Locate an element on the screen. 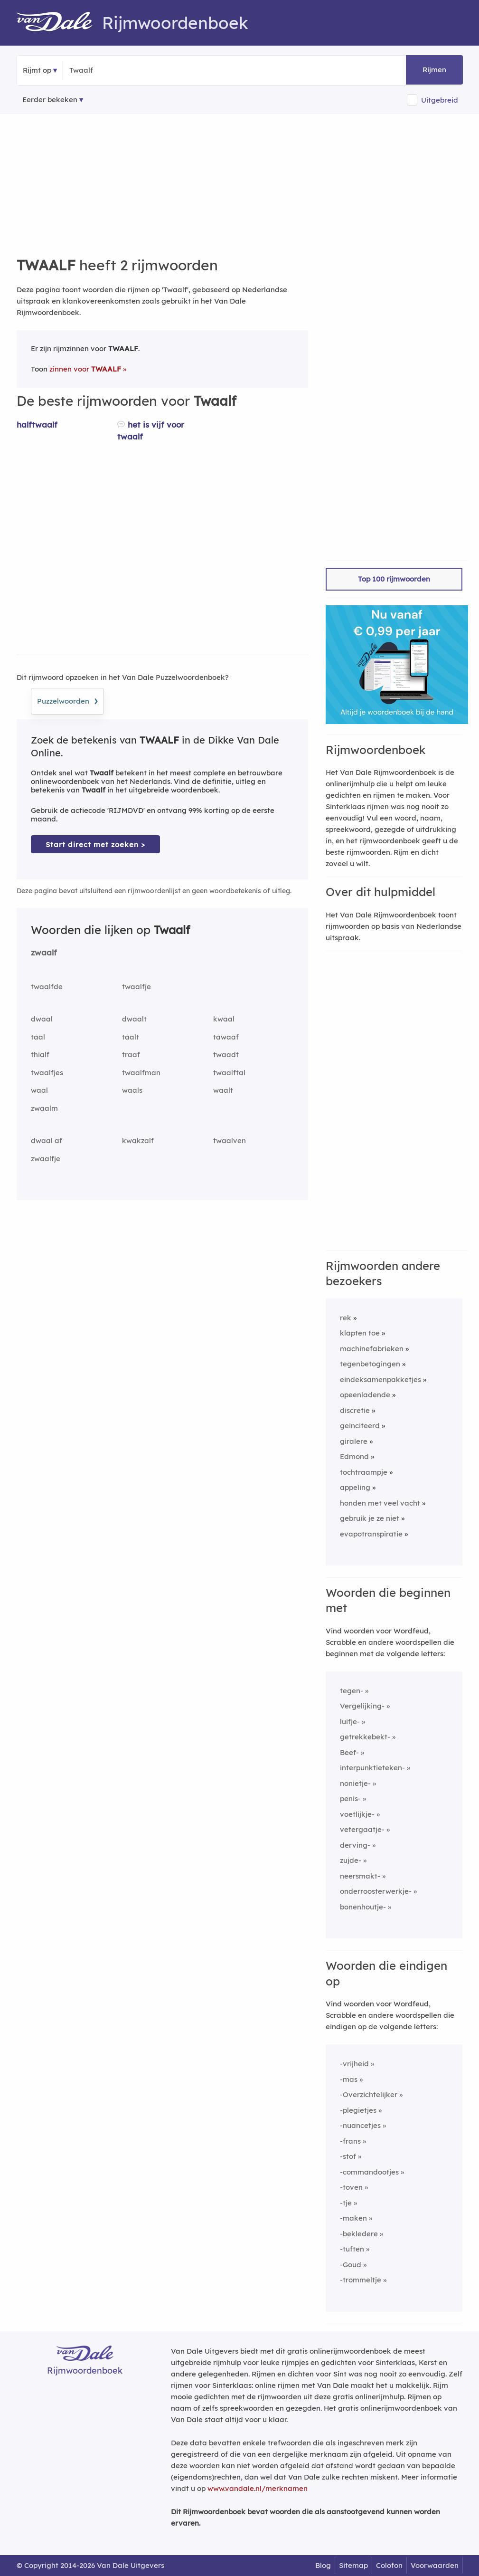  twaalftal [Rijmwoord: twaalftal] is located at coordinates (229, 1072).